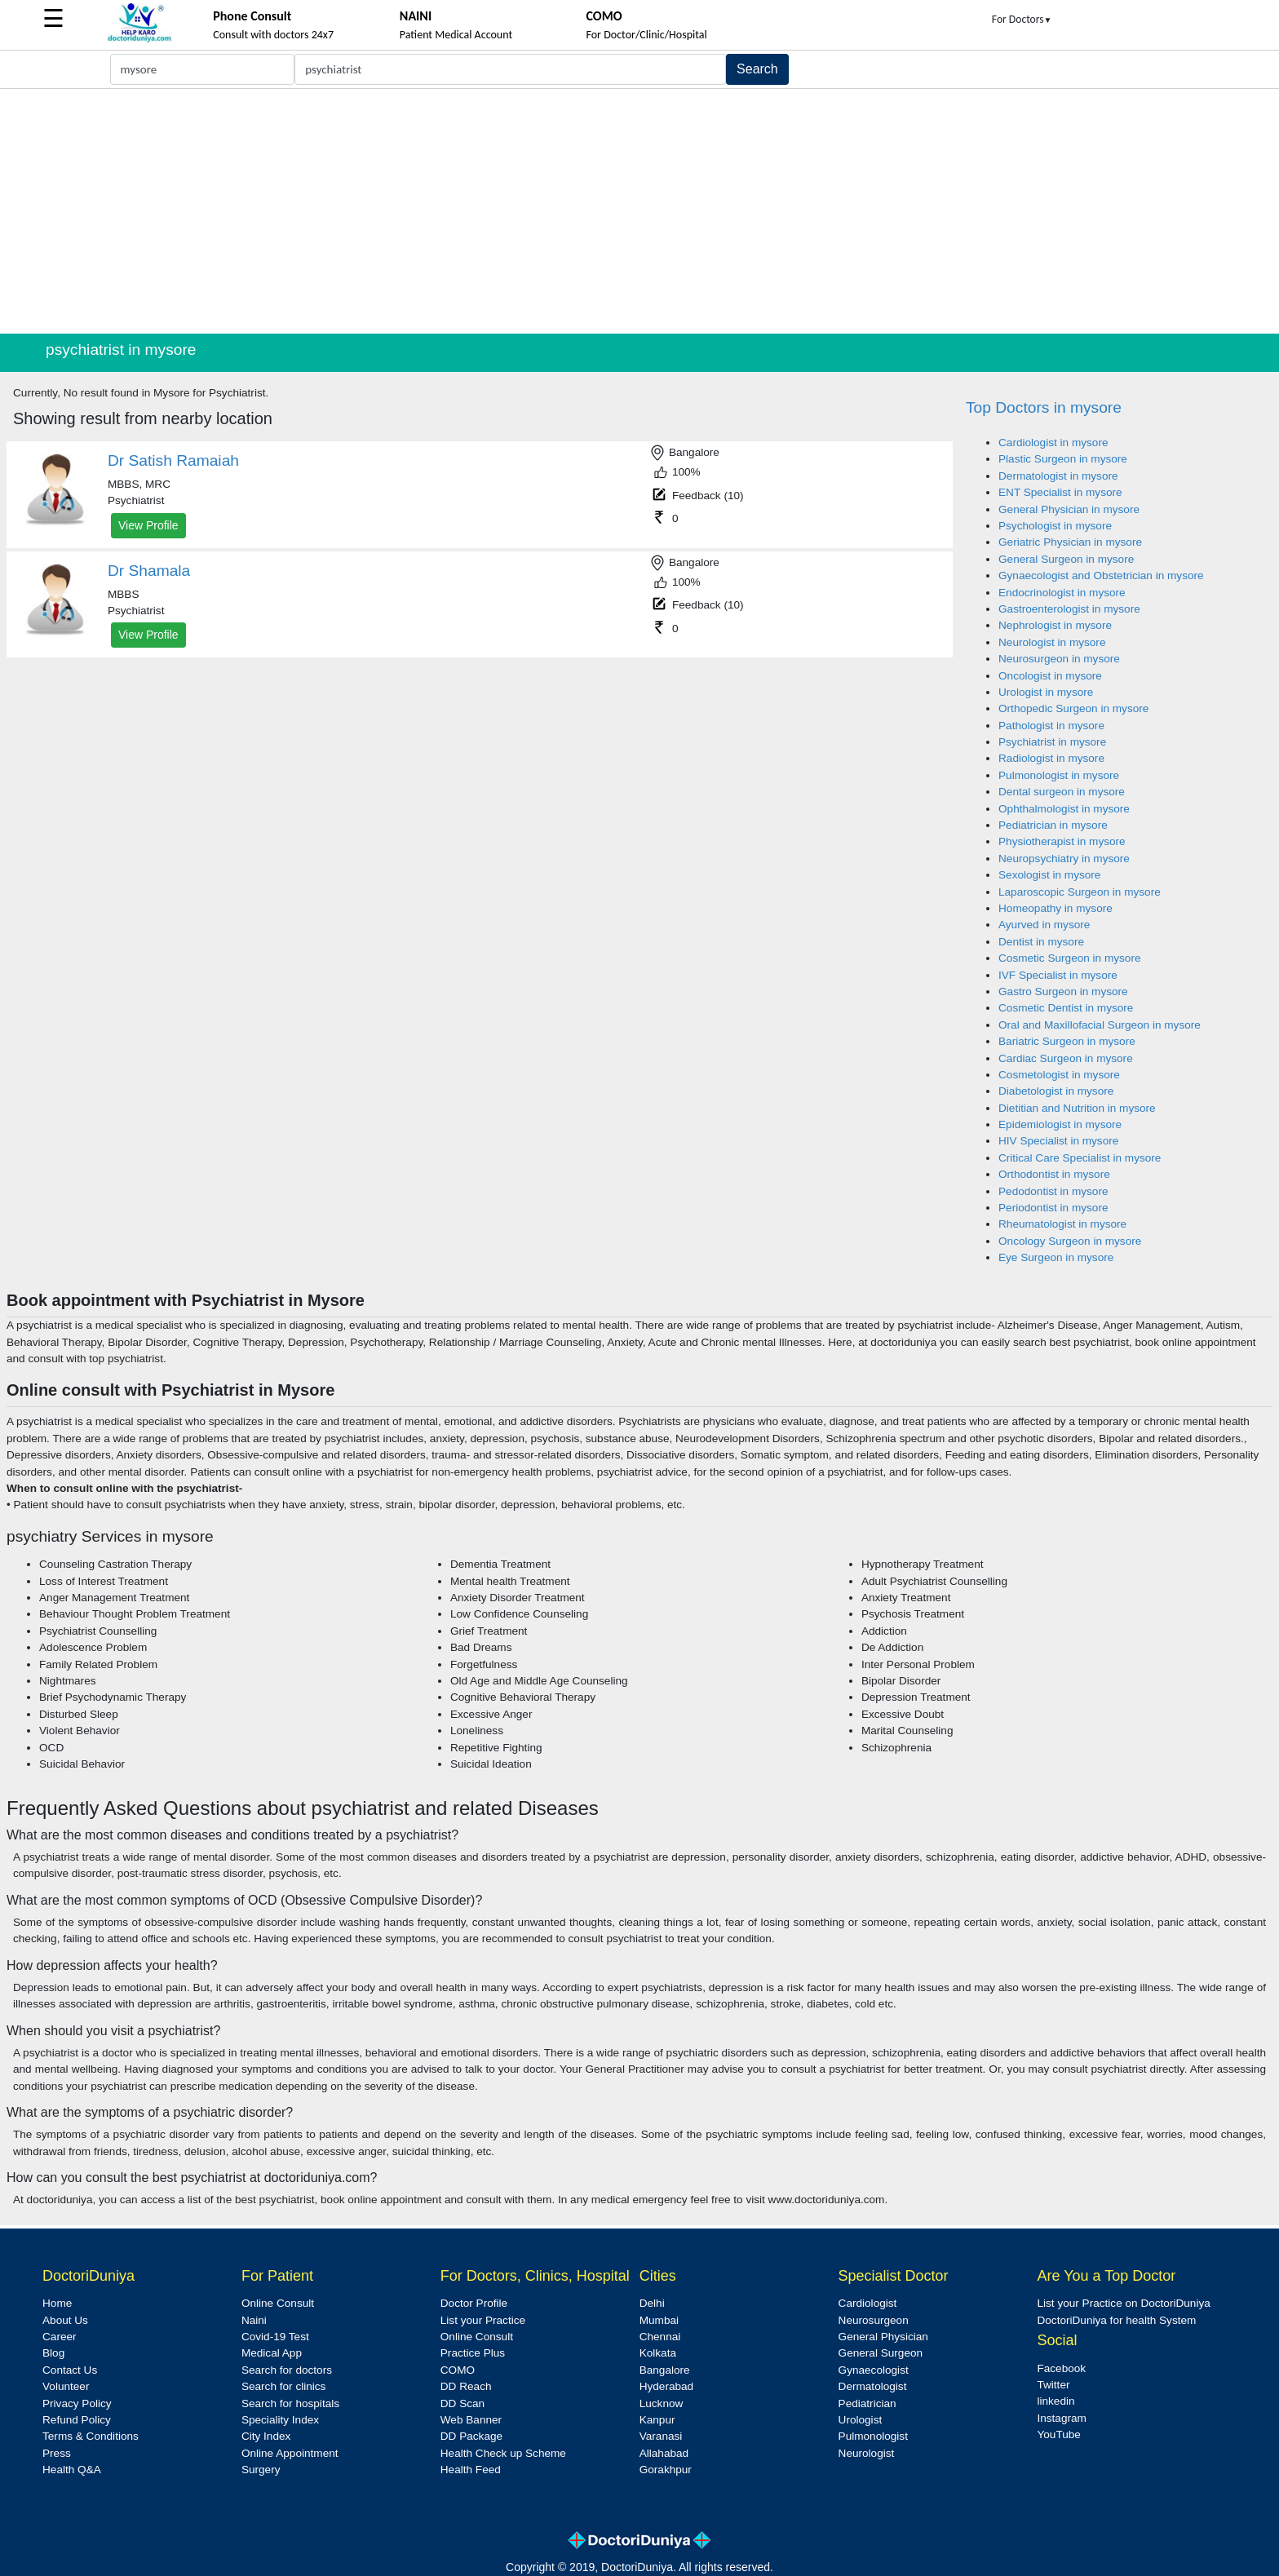  What do you see at coordinates (1061, 792) in the screenshot?
I see `Dental surgeon in mysore` at bounding box center [1061, 792].